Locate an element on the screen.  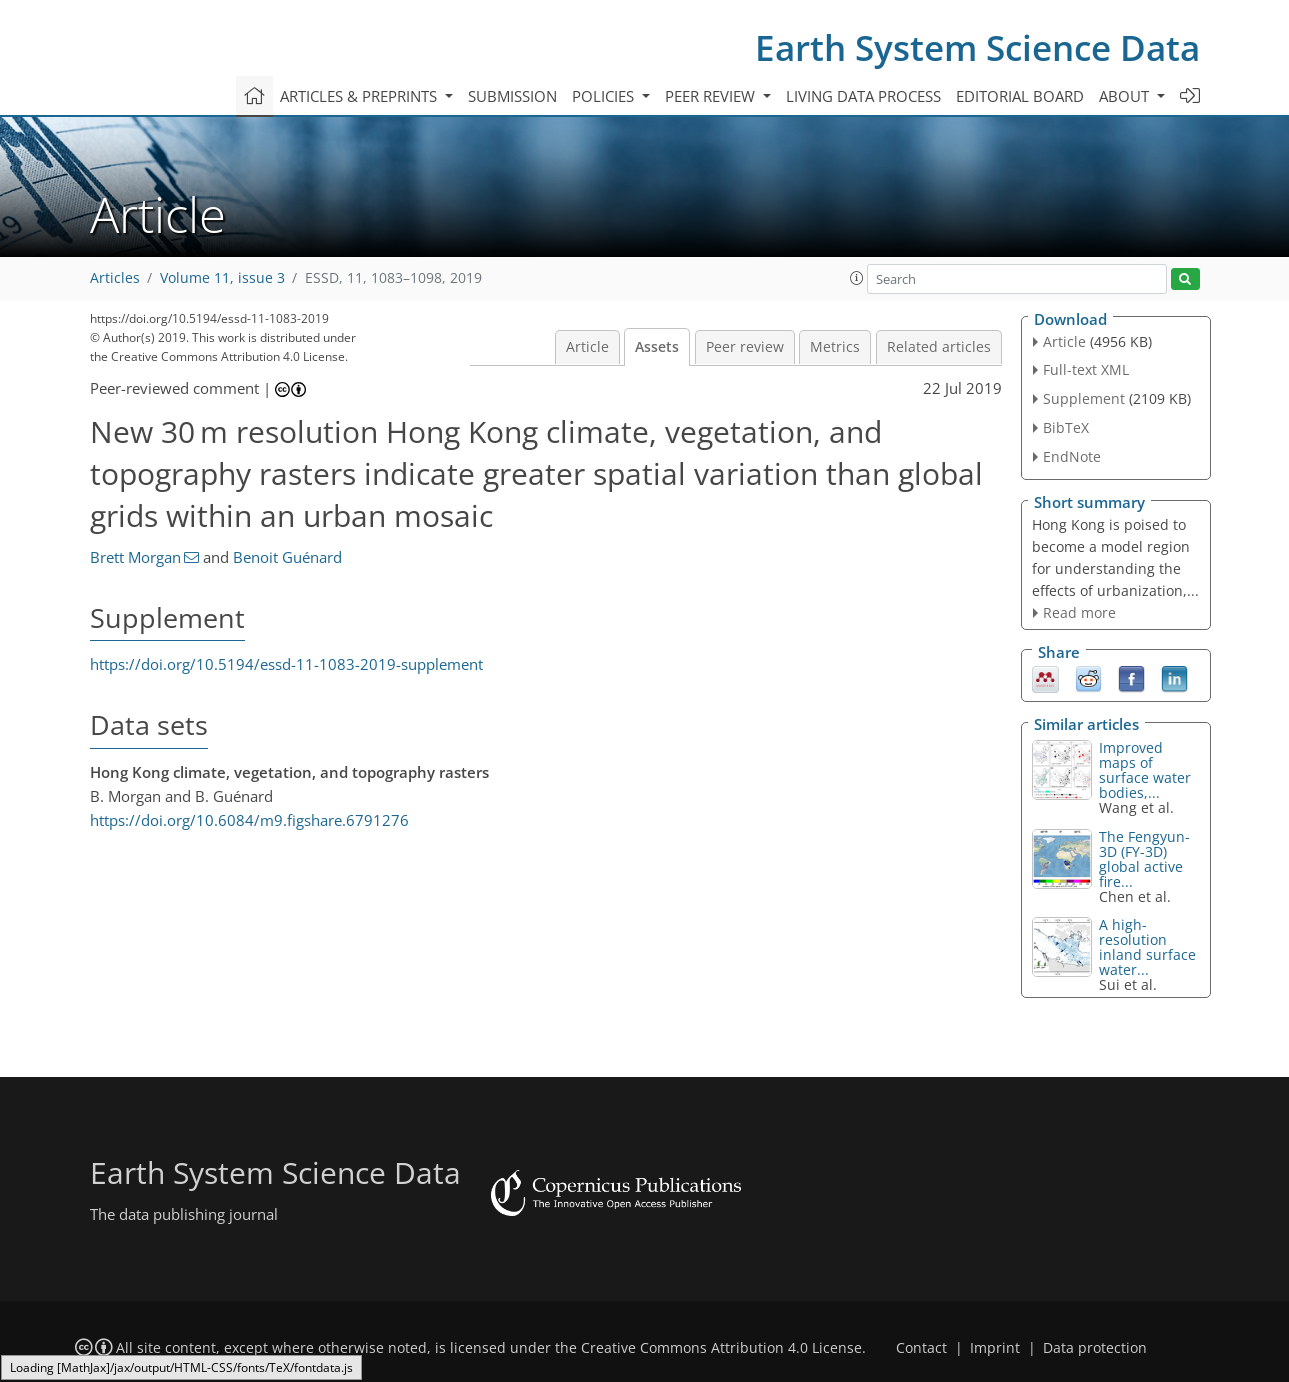
Submission is located at coordinates (512, 96).